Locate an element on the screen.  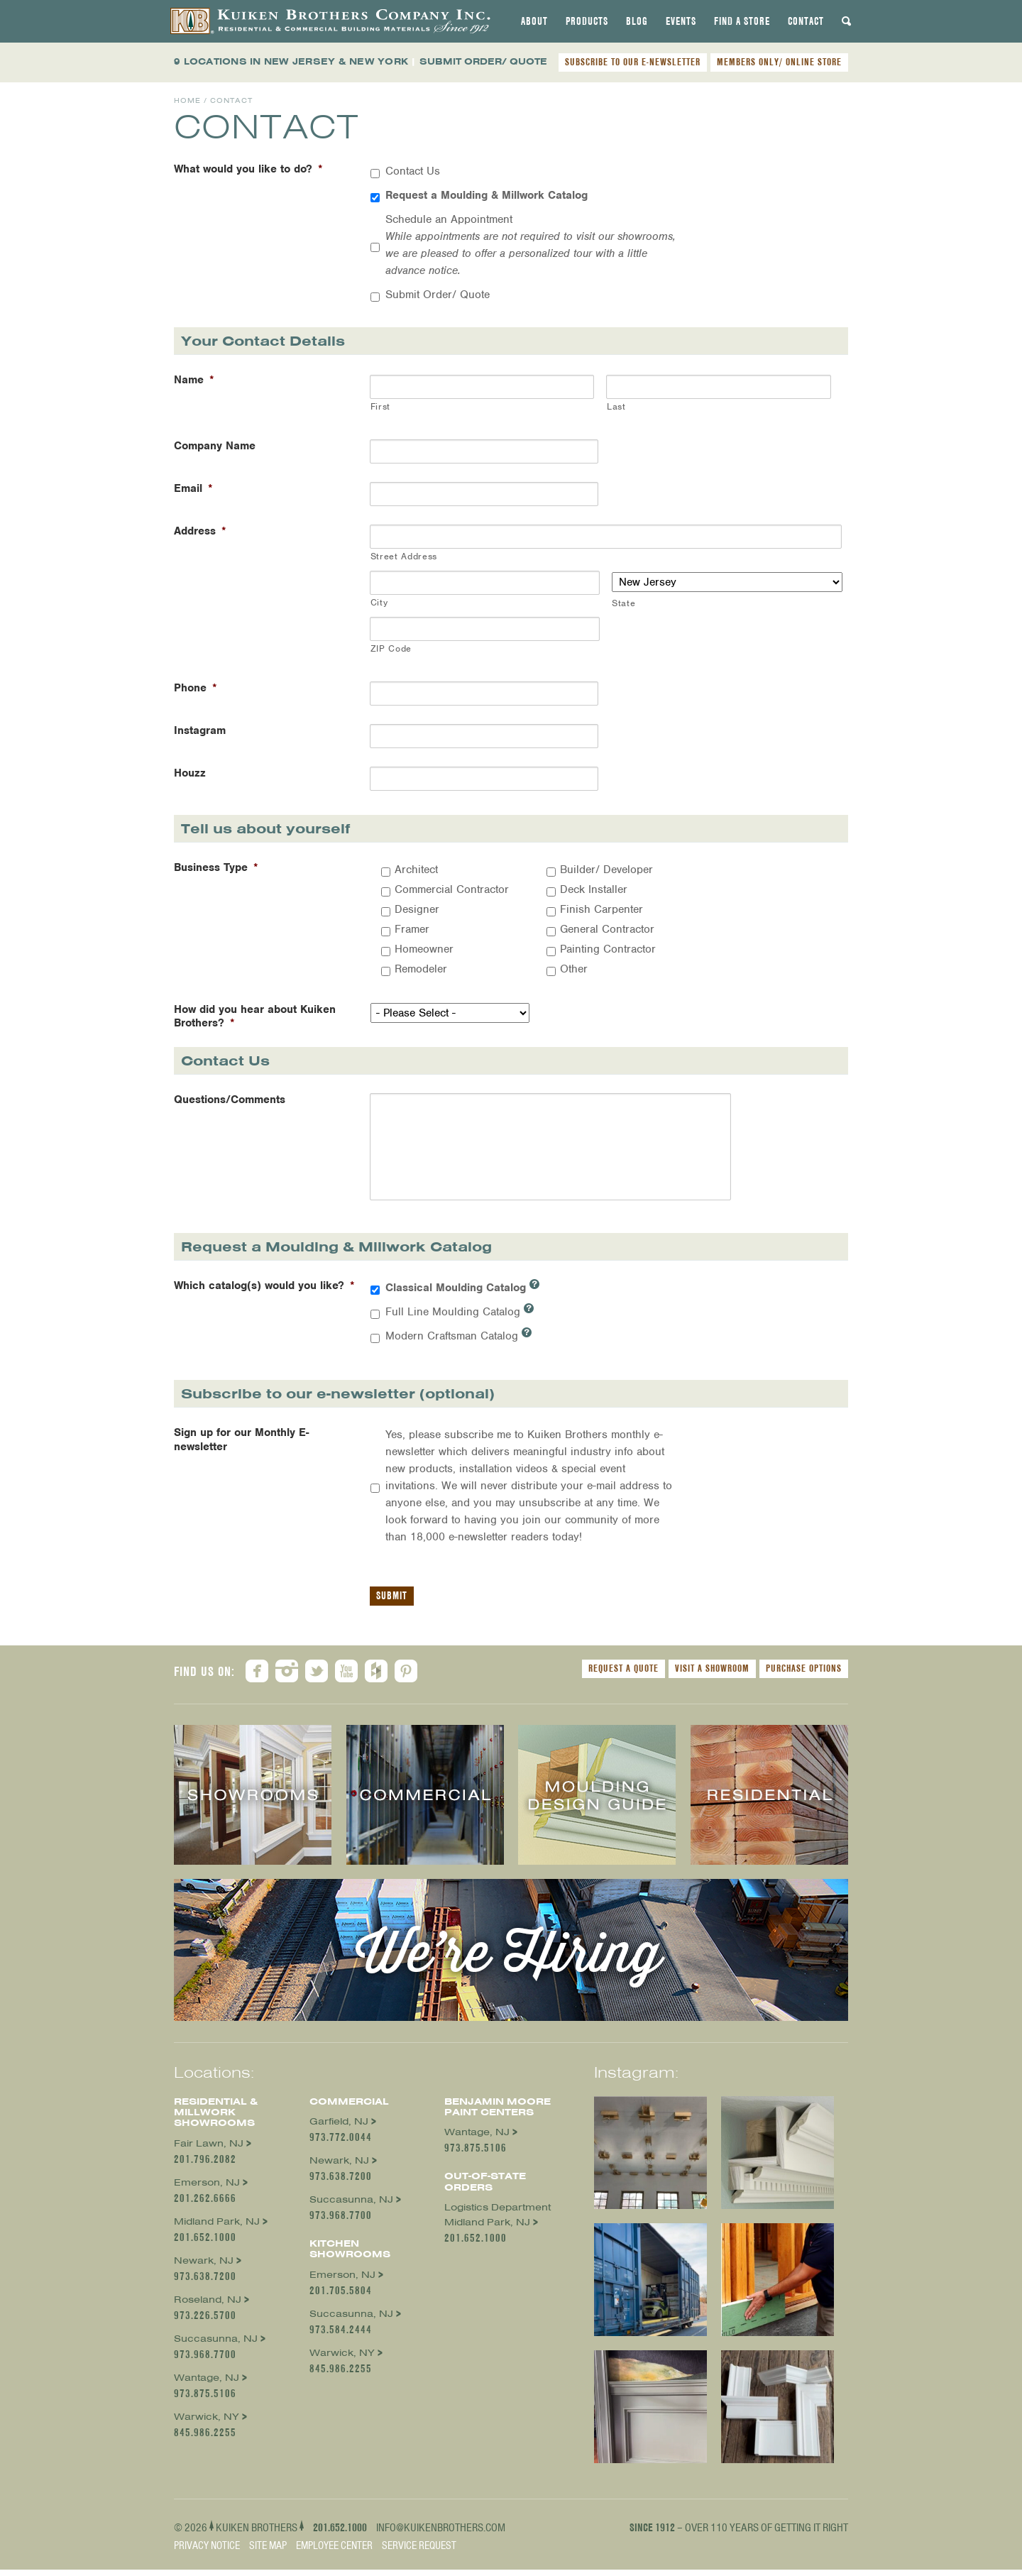
Email is located at coordinates (193, 488).